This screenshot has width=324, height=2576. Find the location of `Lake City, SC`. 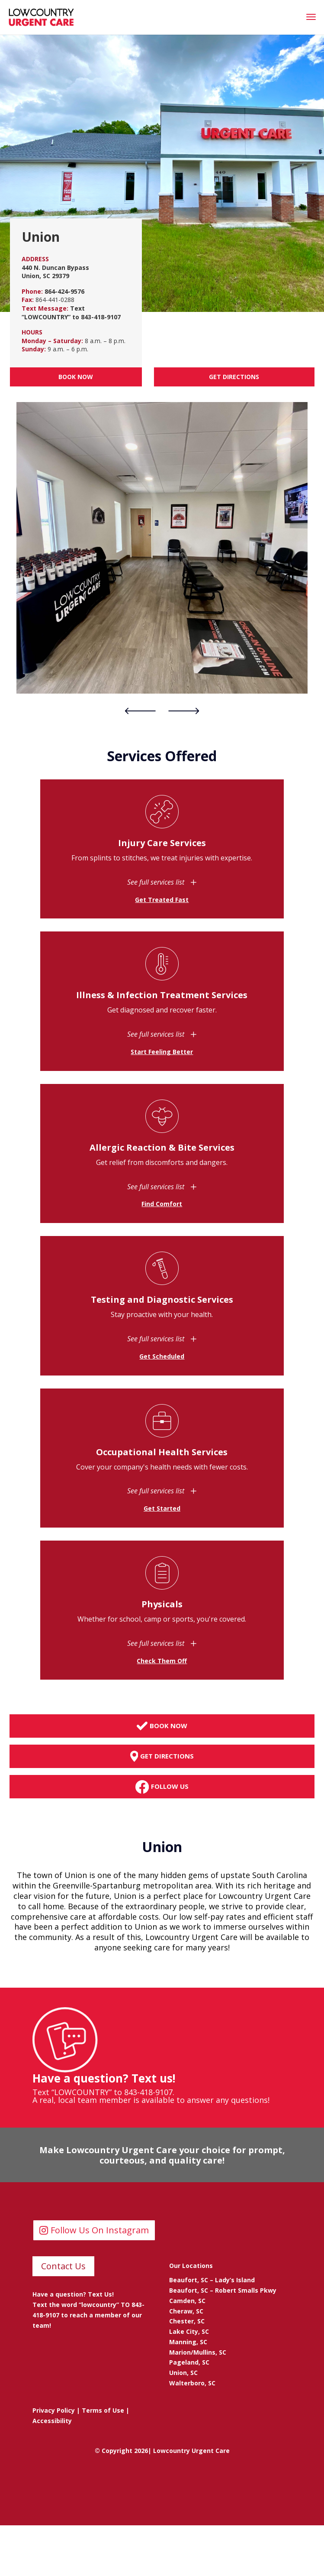

Lake City, SC is located at coordinates (189, 2331).